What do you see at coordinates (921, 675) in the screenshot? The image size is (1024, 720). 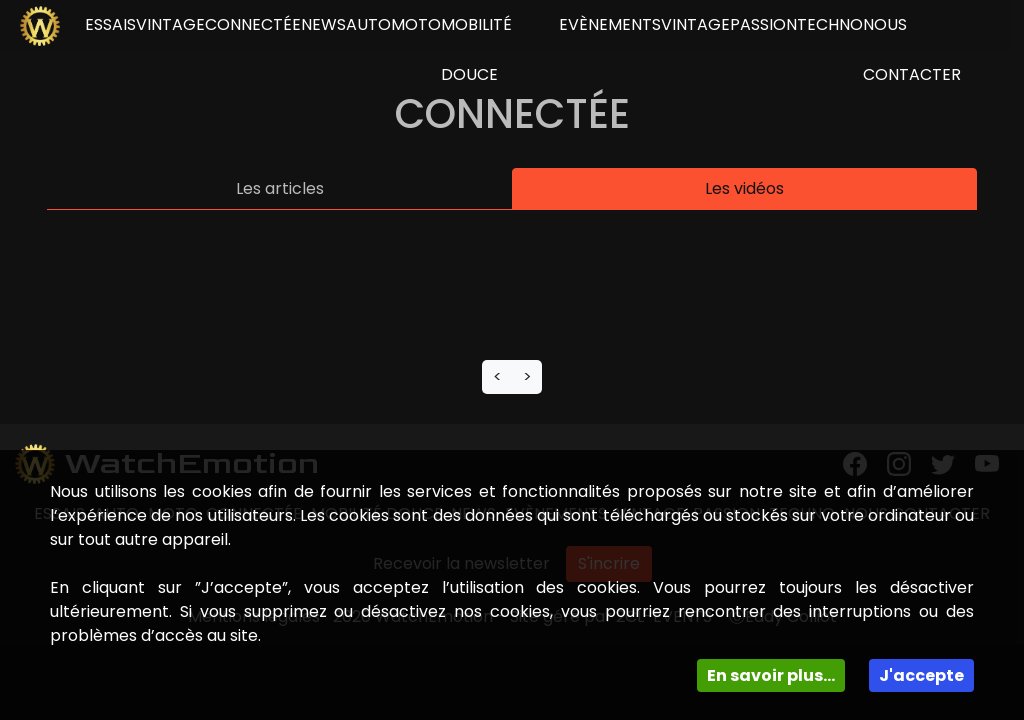 I see `J'accepte` at bounding box center [921, 675].